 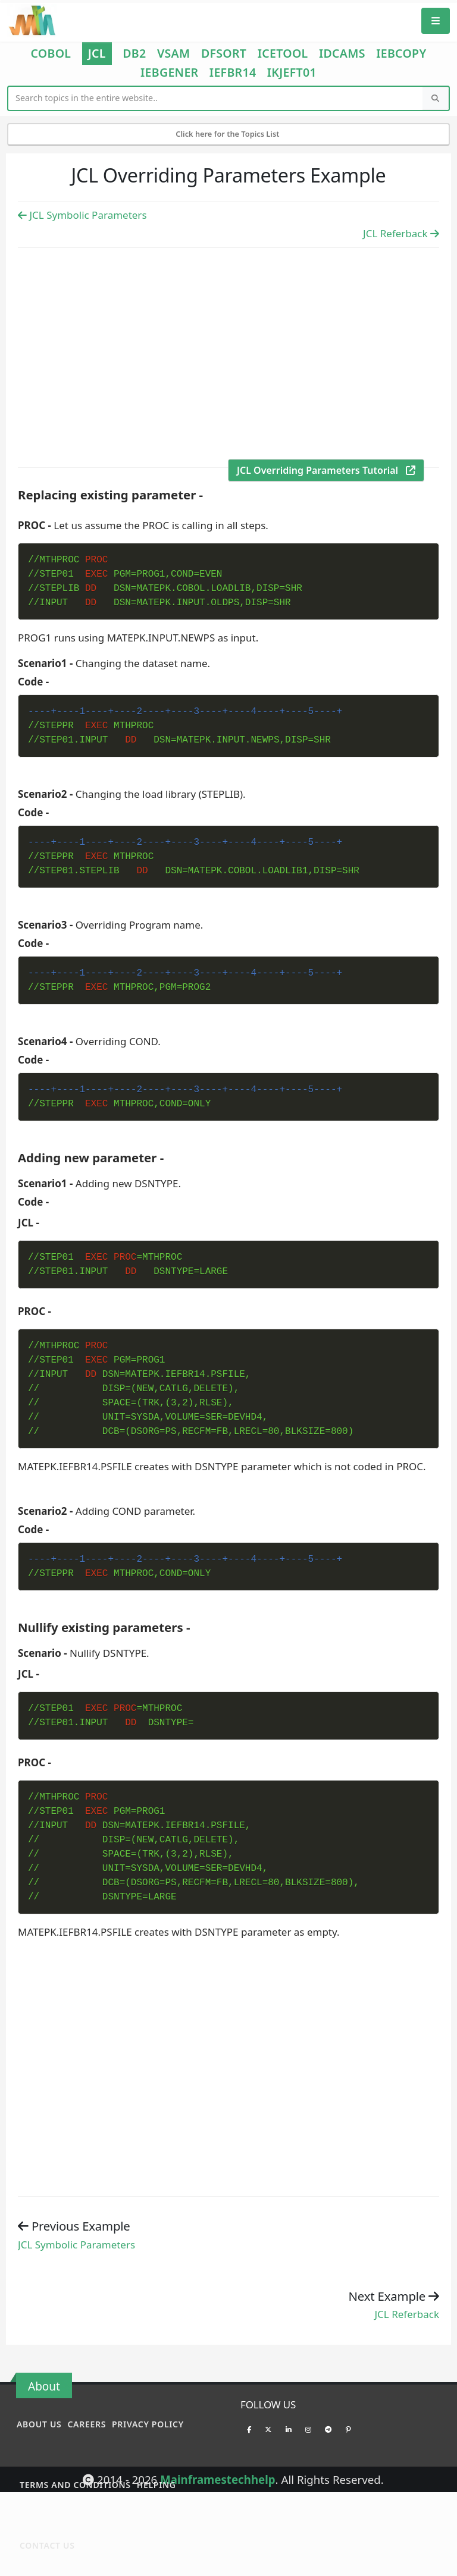 I want to click on [Search], so click(x=435, y=98).